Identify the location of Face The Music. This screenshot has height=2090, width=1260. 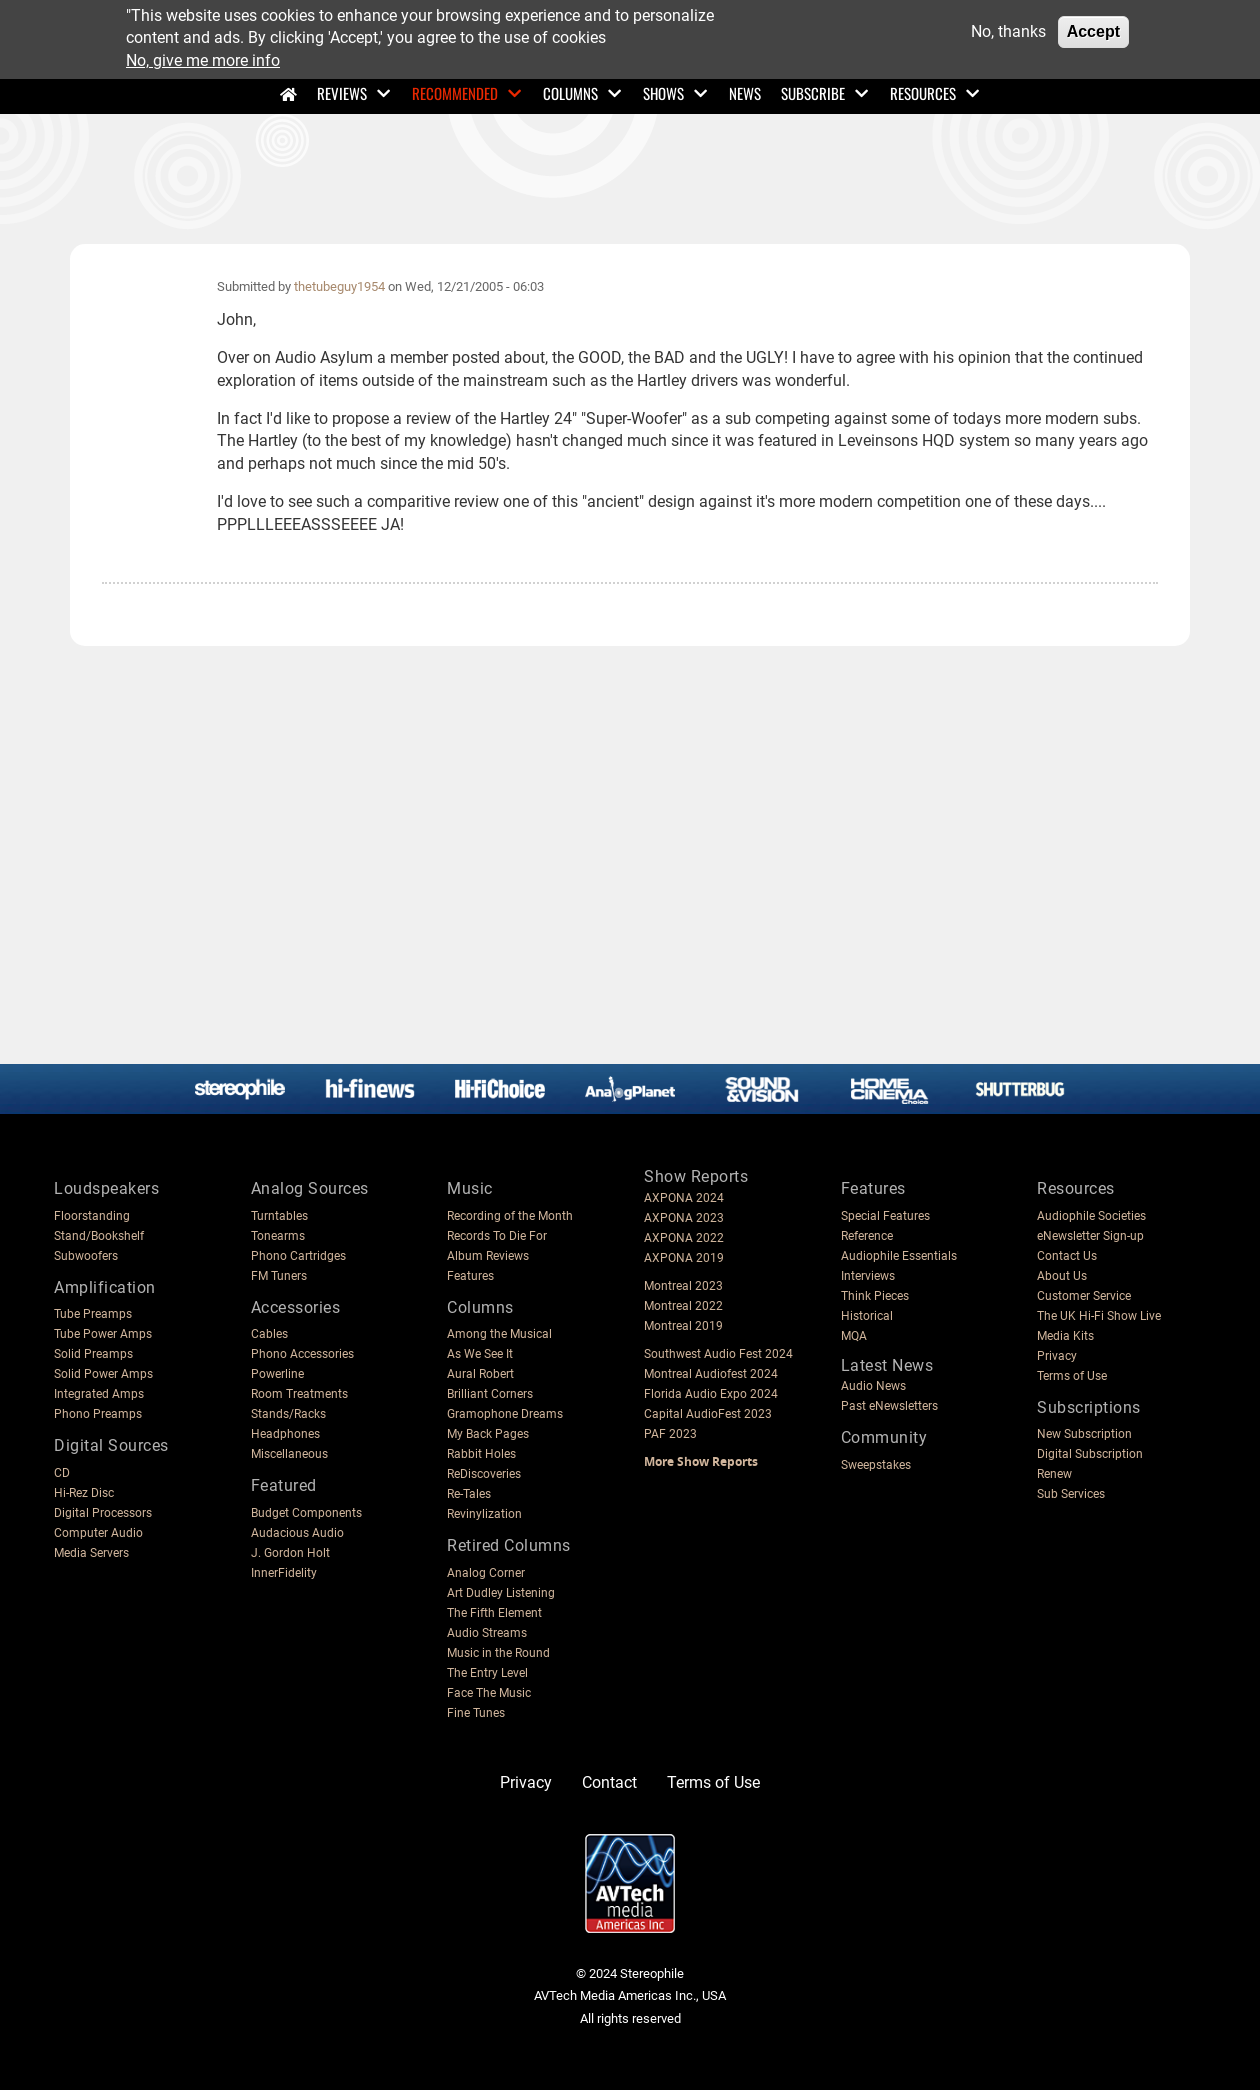
(489, 1693).